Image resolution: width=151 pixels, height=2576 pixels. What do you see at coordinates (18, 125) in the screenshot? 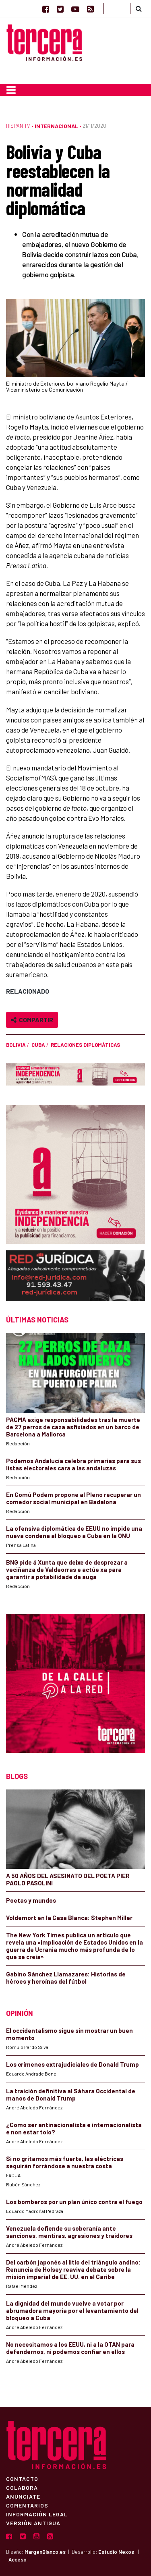
I see `Hispan TV` at bounding box center [18, 125].